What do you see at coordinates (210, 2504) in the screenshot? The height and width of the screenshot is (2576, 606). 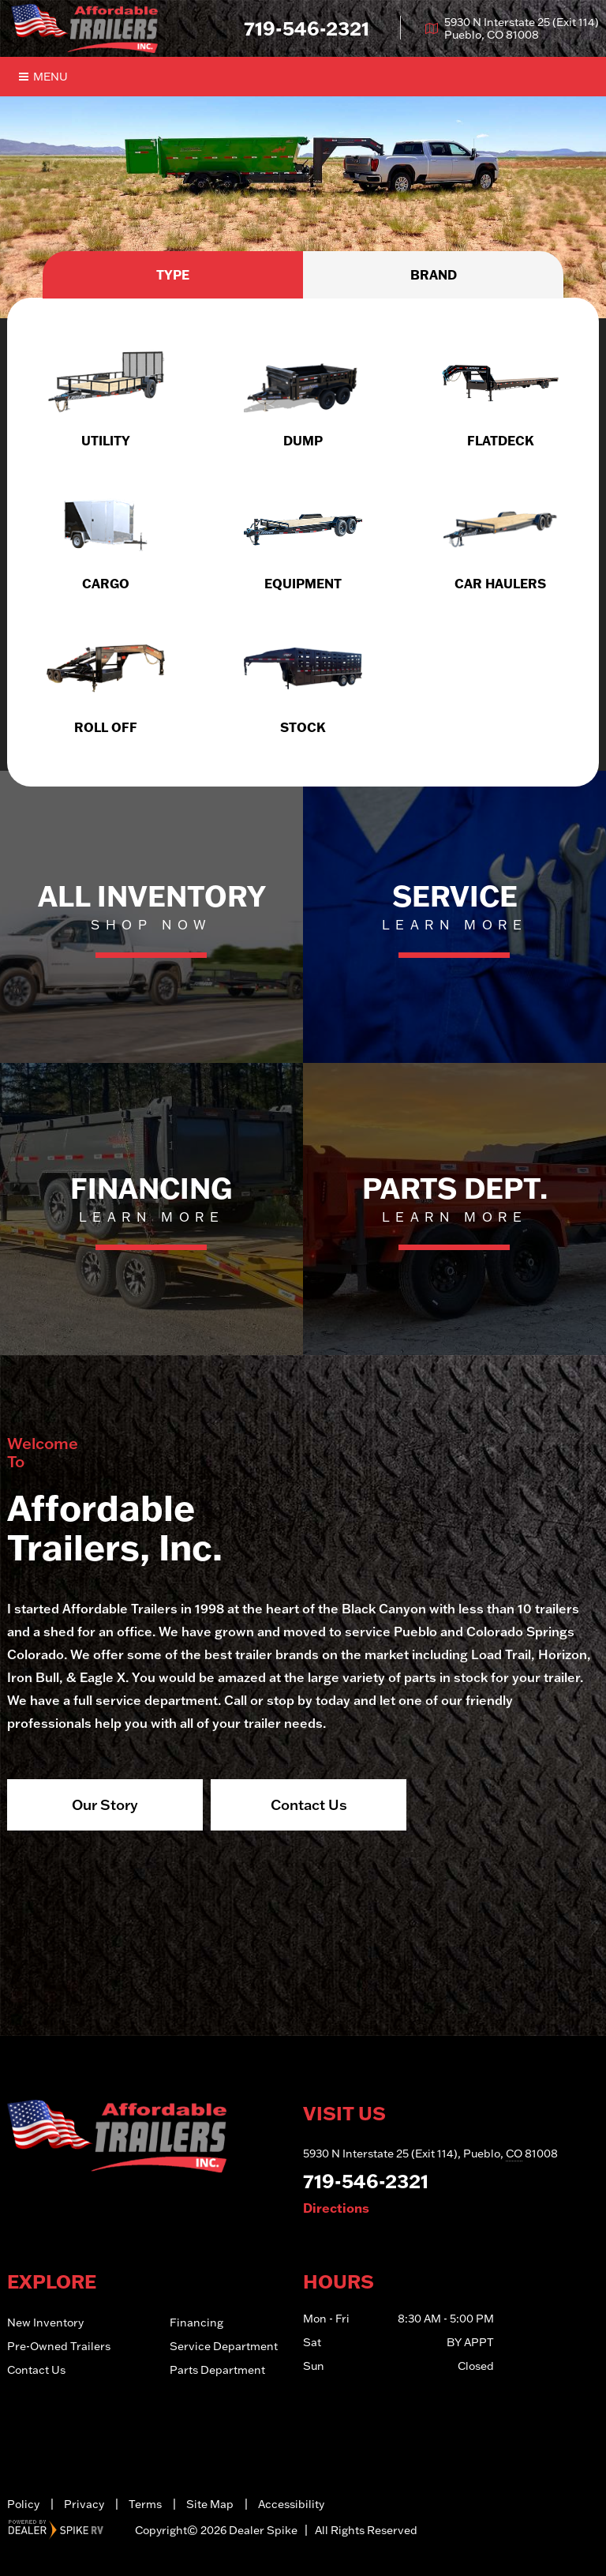 I see `Site Map` at bounding box center [210, 2504].